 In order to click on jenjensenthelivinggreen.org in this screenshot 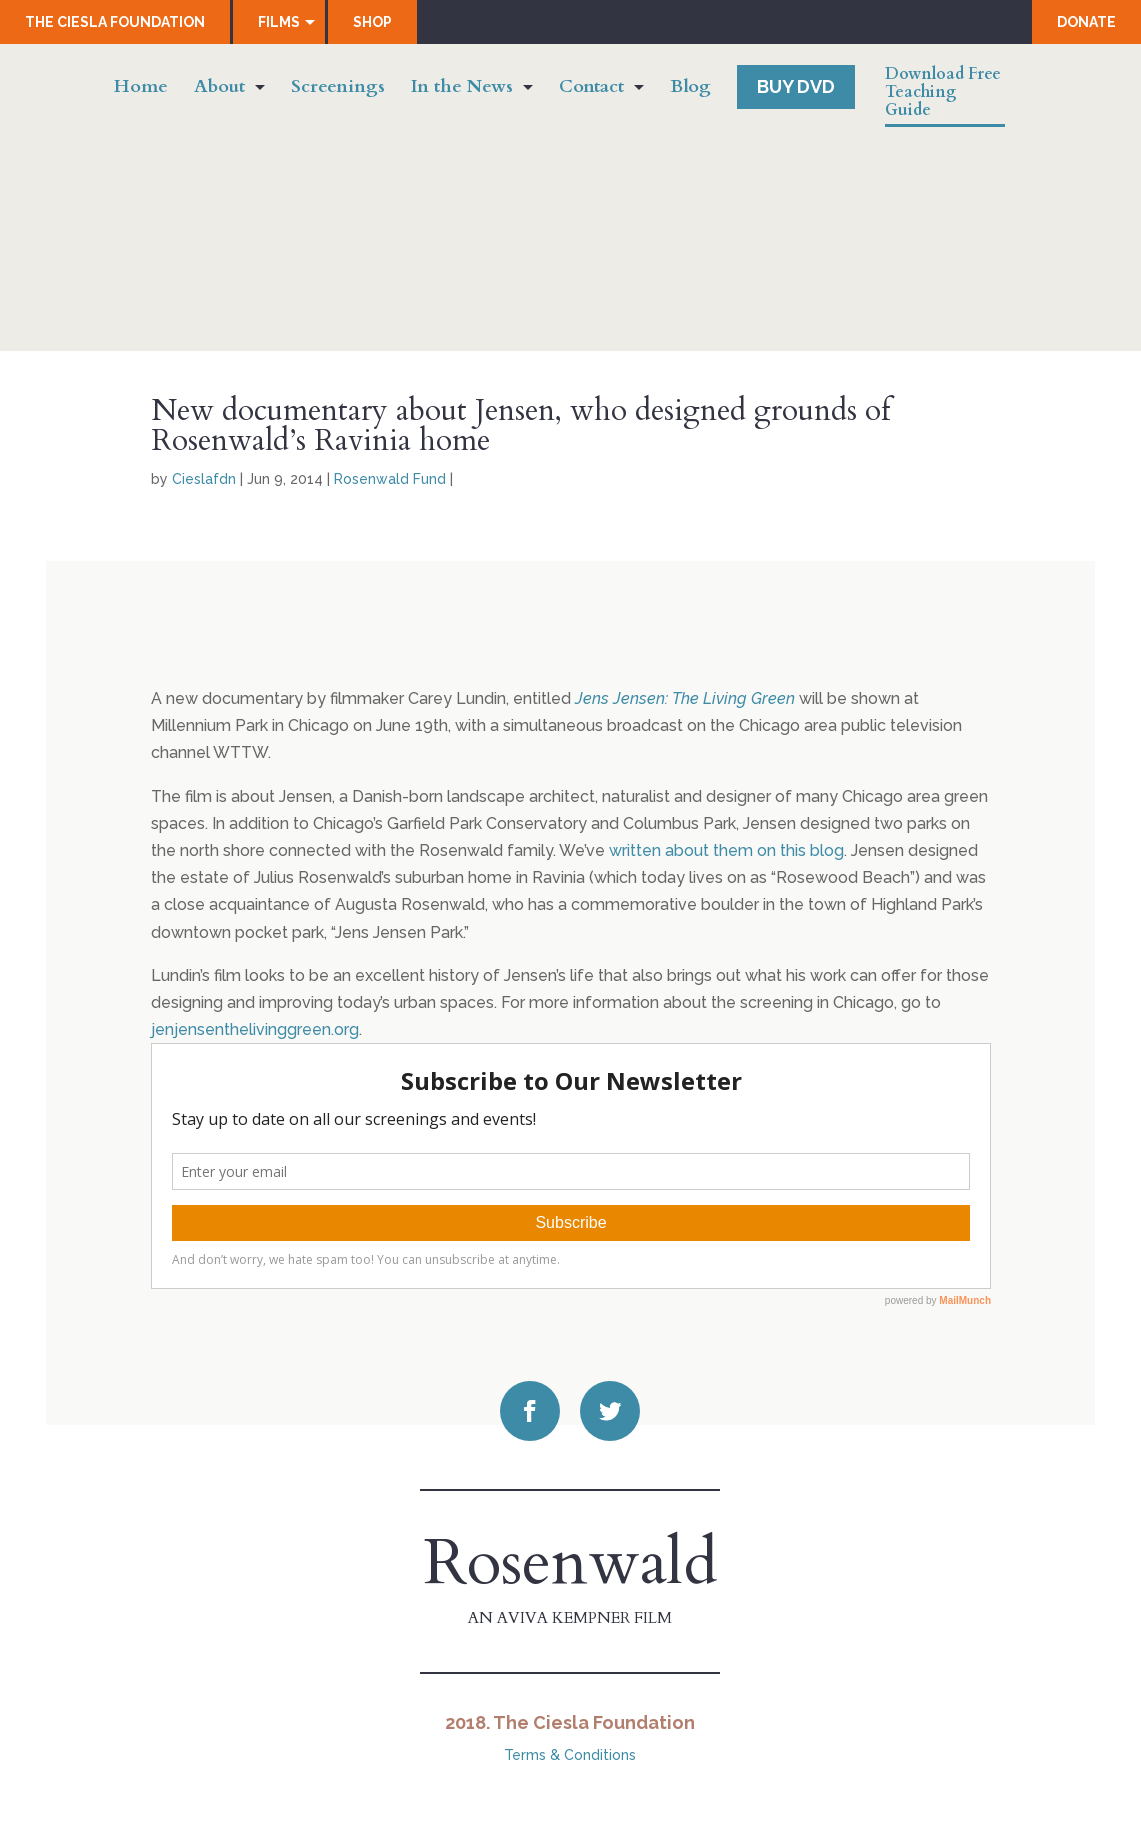, I will do `click(255, 1029)`.